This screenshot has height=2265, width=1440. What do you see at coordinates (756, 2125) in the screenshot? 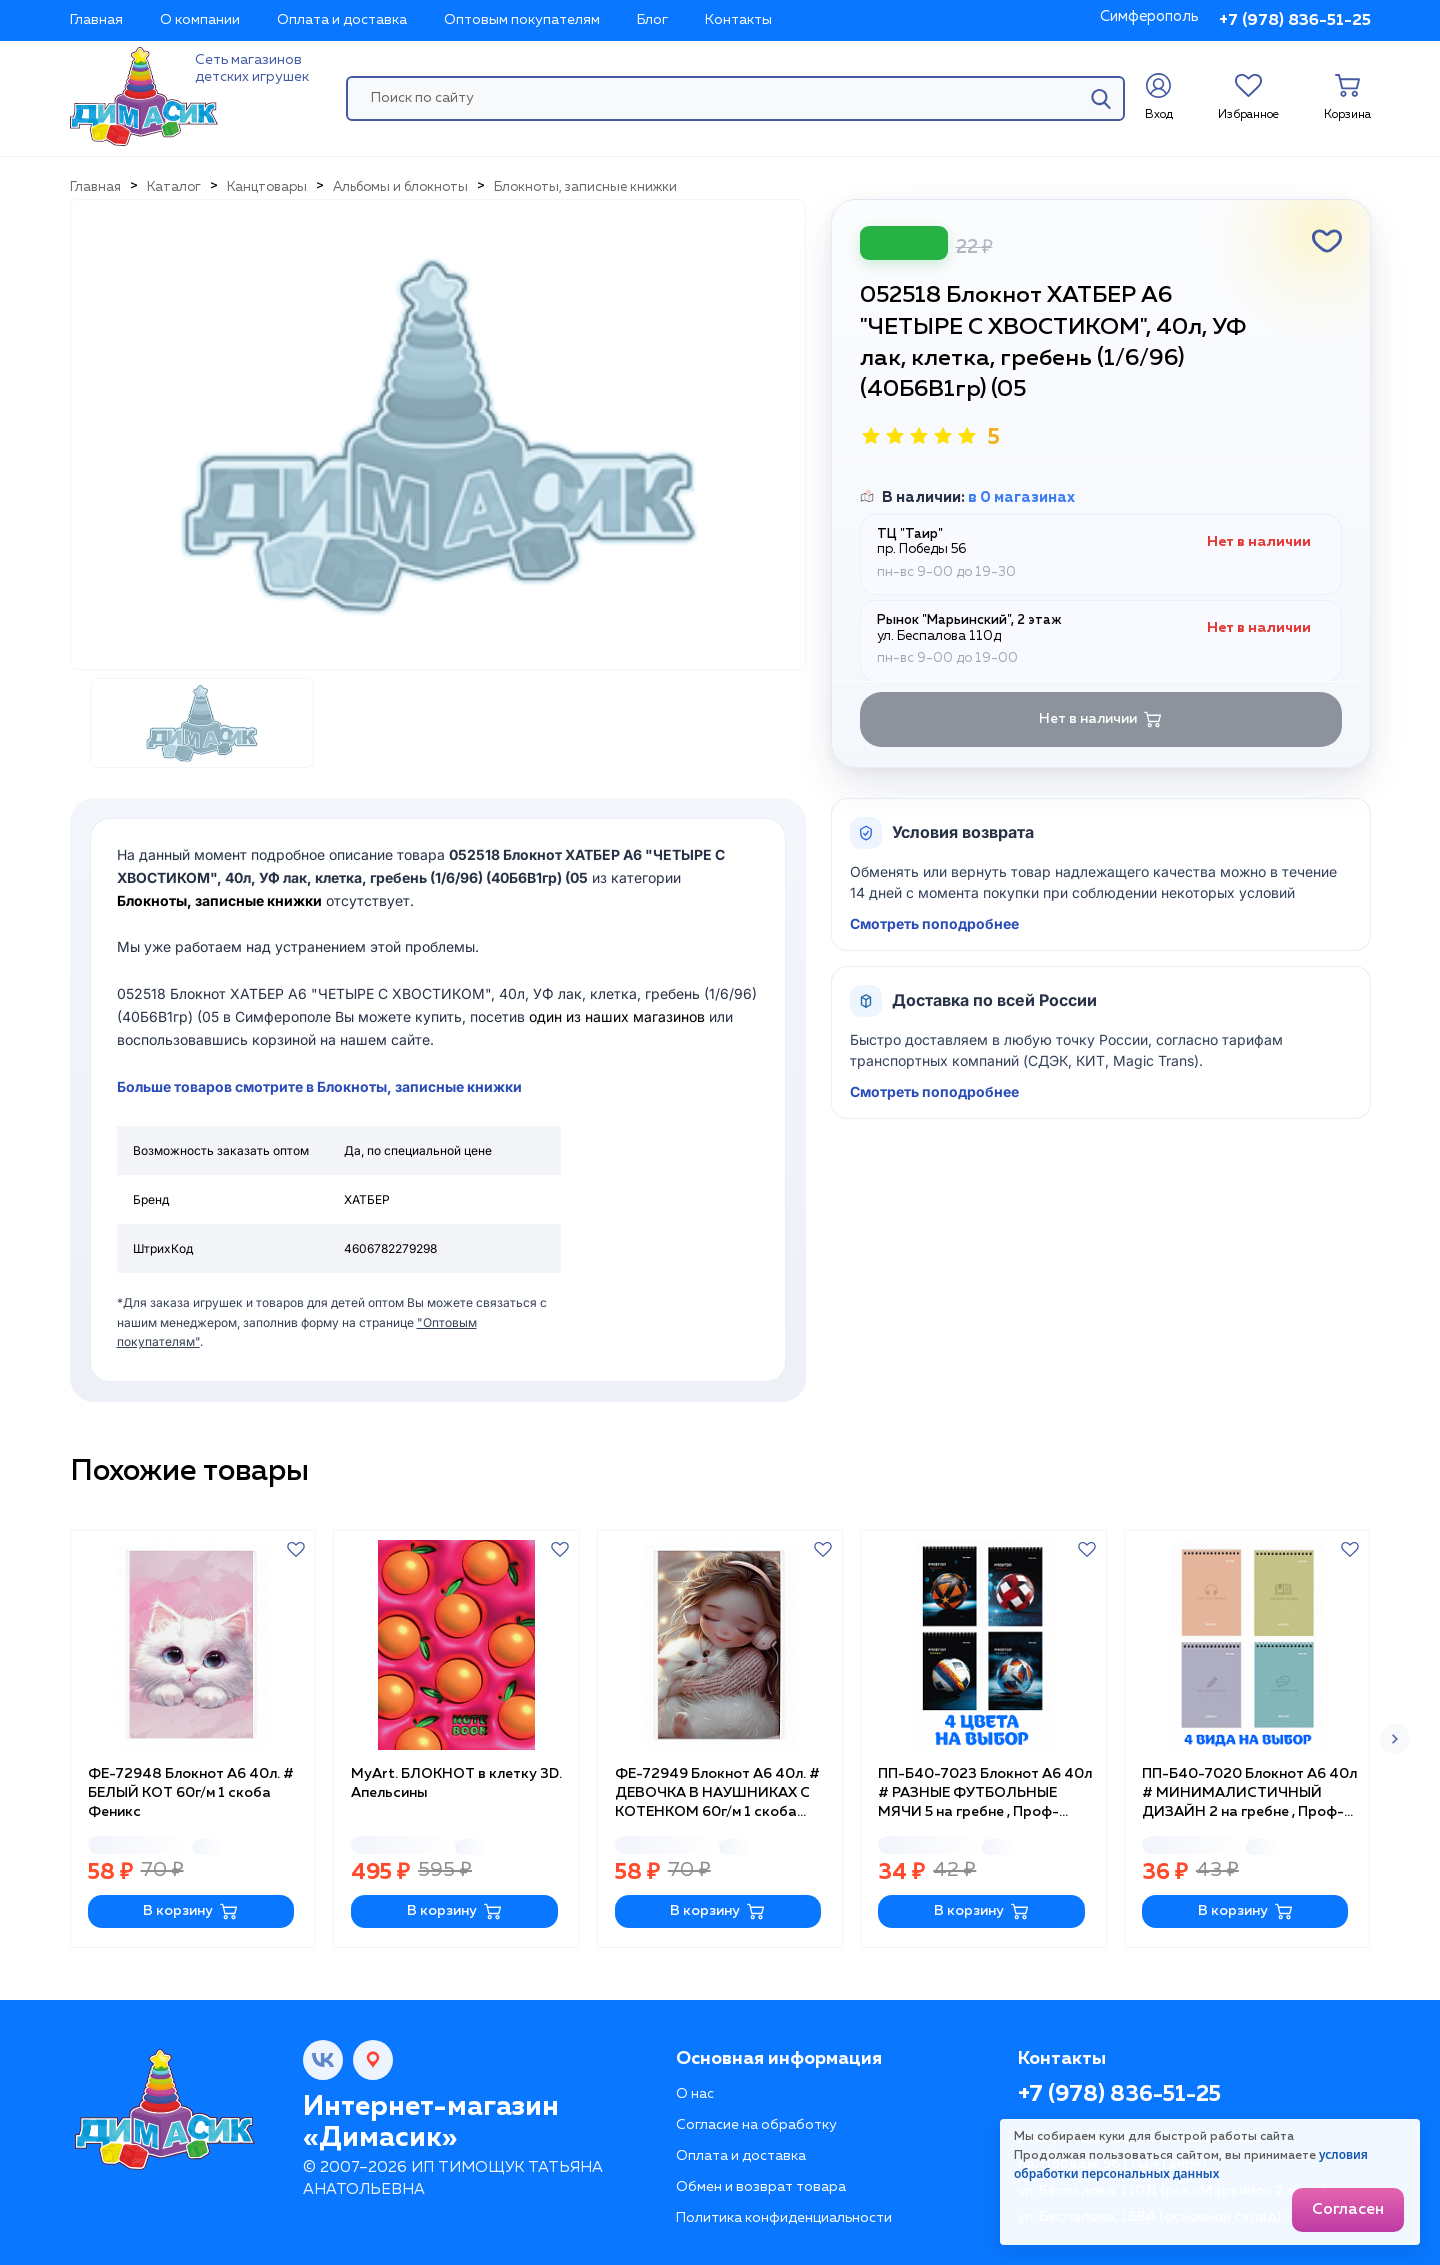
I see `Согласие на обработку` at bounding box center [756, 2125].